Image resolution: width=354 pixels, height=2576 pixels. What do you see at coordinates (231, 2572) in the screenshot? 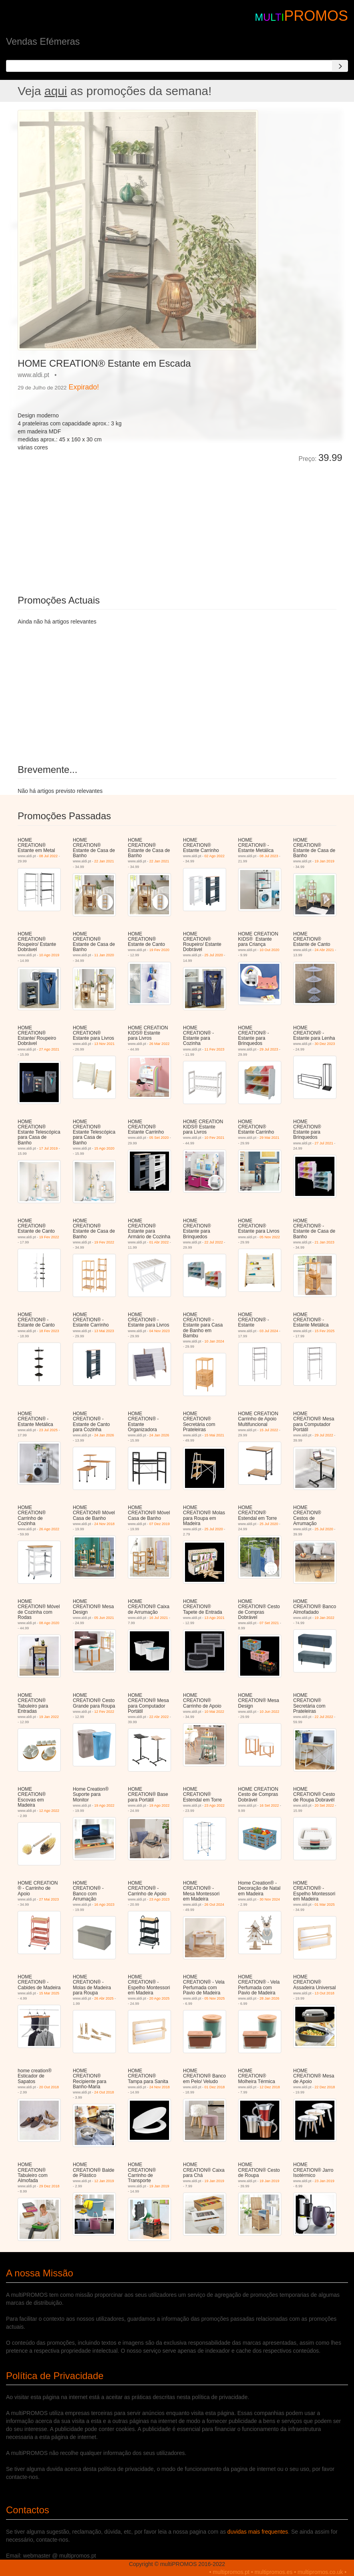
I see `multipromos.pt` at bounding box center [231, 2572].